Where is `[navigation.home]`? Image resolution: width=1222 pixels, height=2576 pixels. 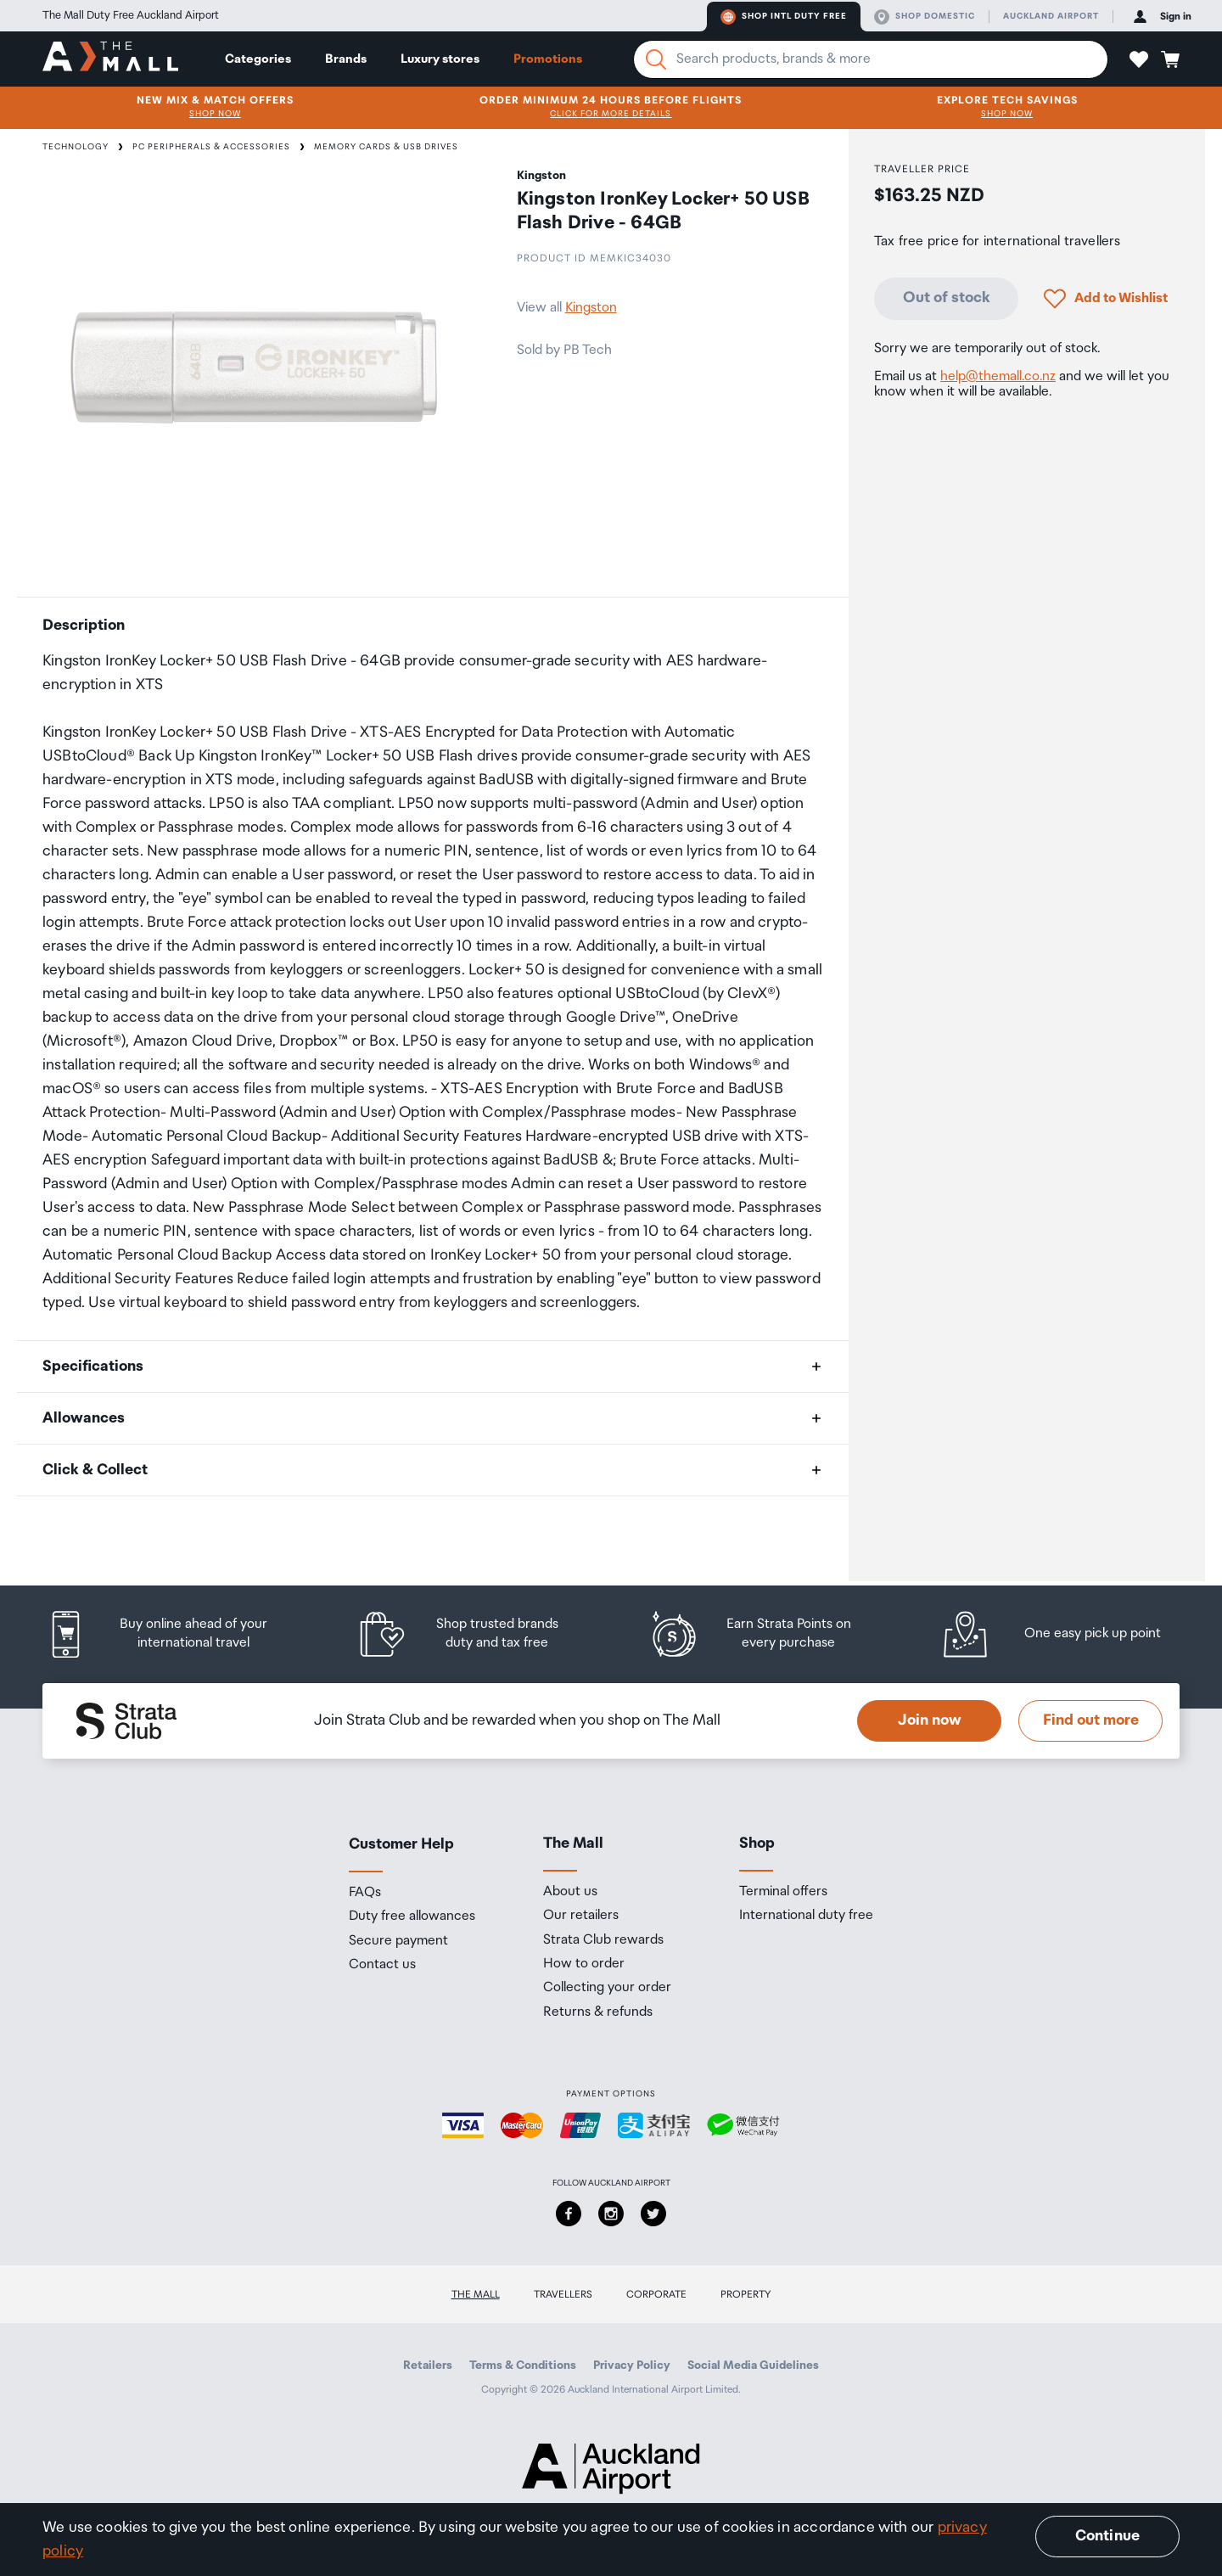 [navigation.home] is located at coordinates (110, 59).